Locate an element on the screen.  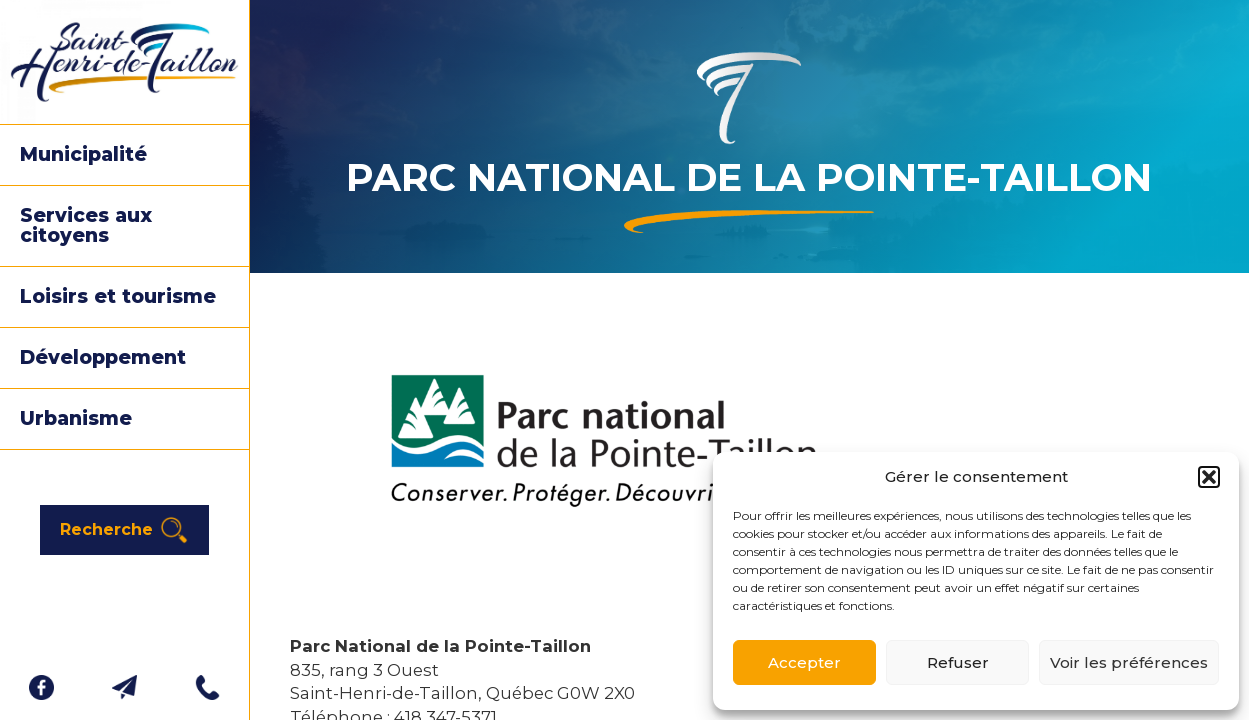
Loisirs et tourisme is located at coordinates (118, 296).